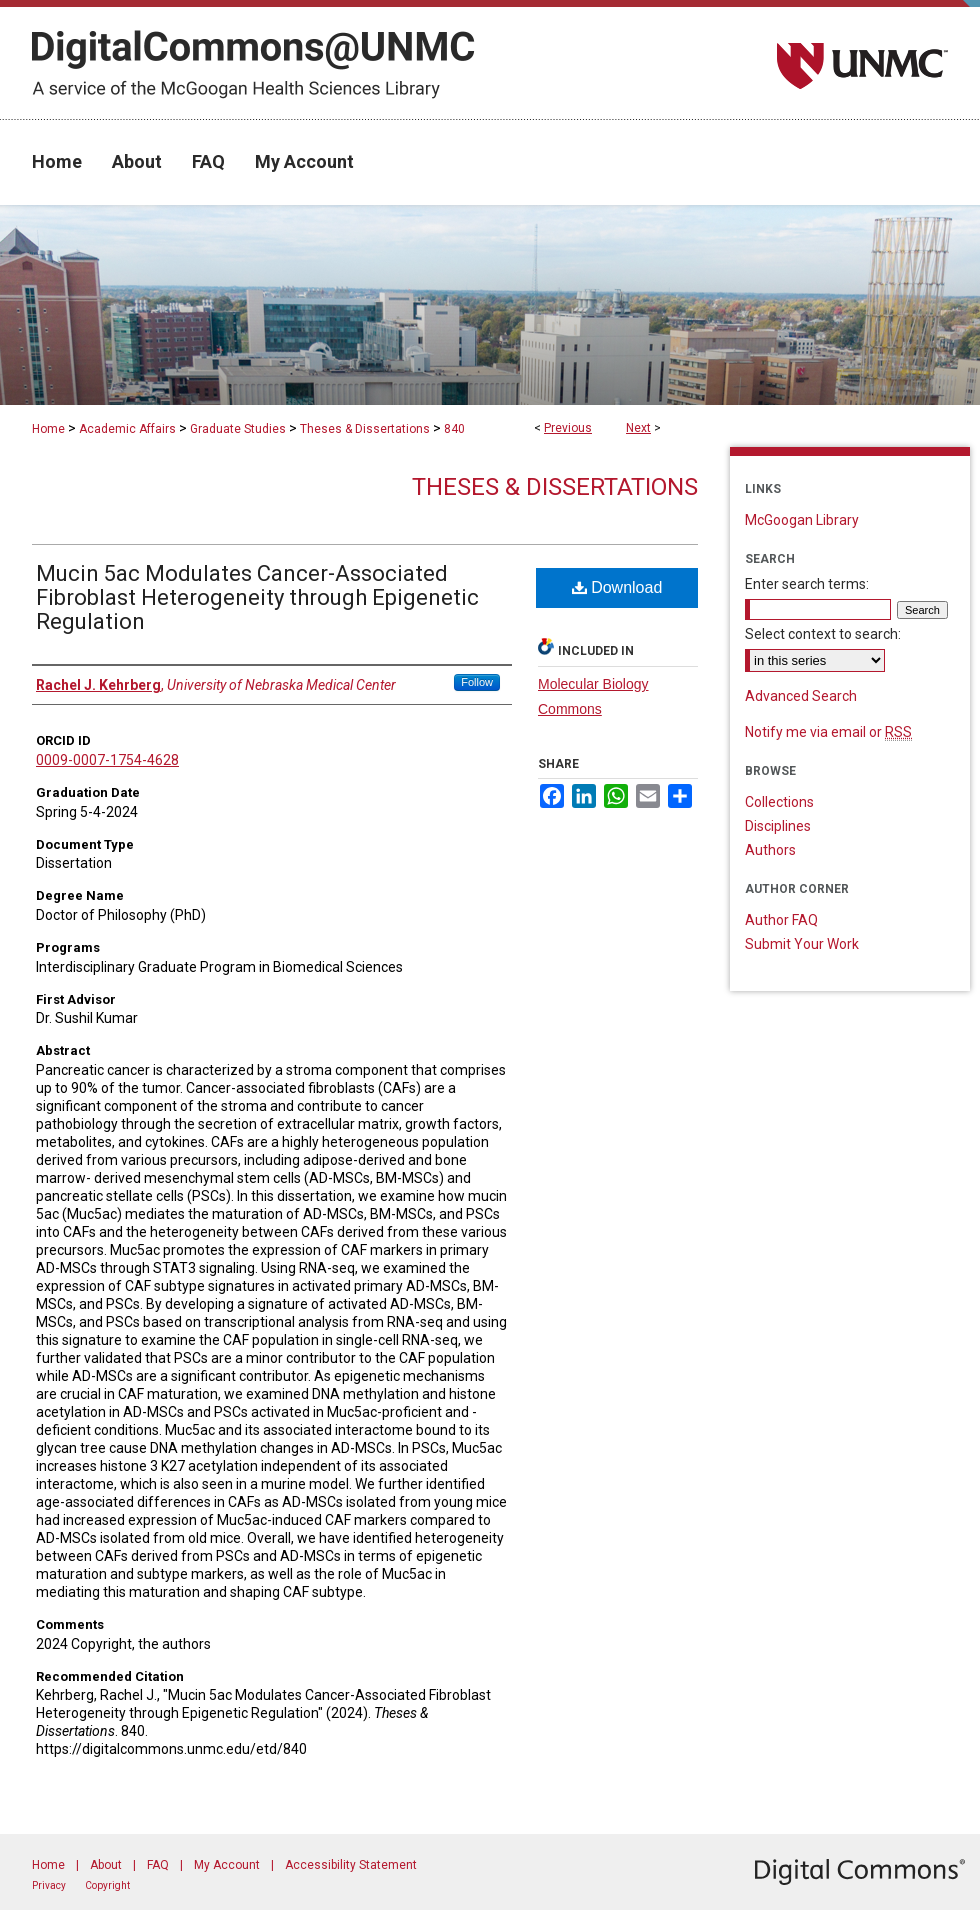 Image resolution: width=980 pixels, height=1910 pixels. Describe the element at coordinates (257, 597) in the screenshot. I see `Mucin 5ac Modulates Cancer-Associated Fibroblast Heterogeneity through Epigenetic Regulation` at that location.